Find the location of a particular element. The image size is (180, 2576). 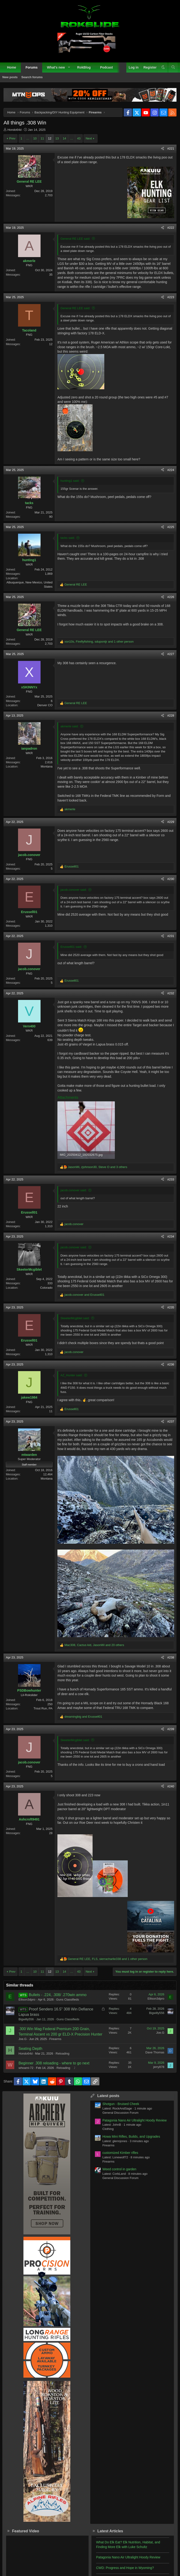

10 is located at coordinates (35, 138).